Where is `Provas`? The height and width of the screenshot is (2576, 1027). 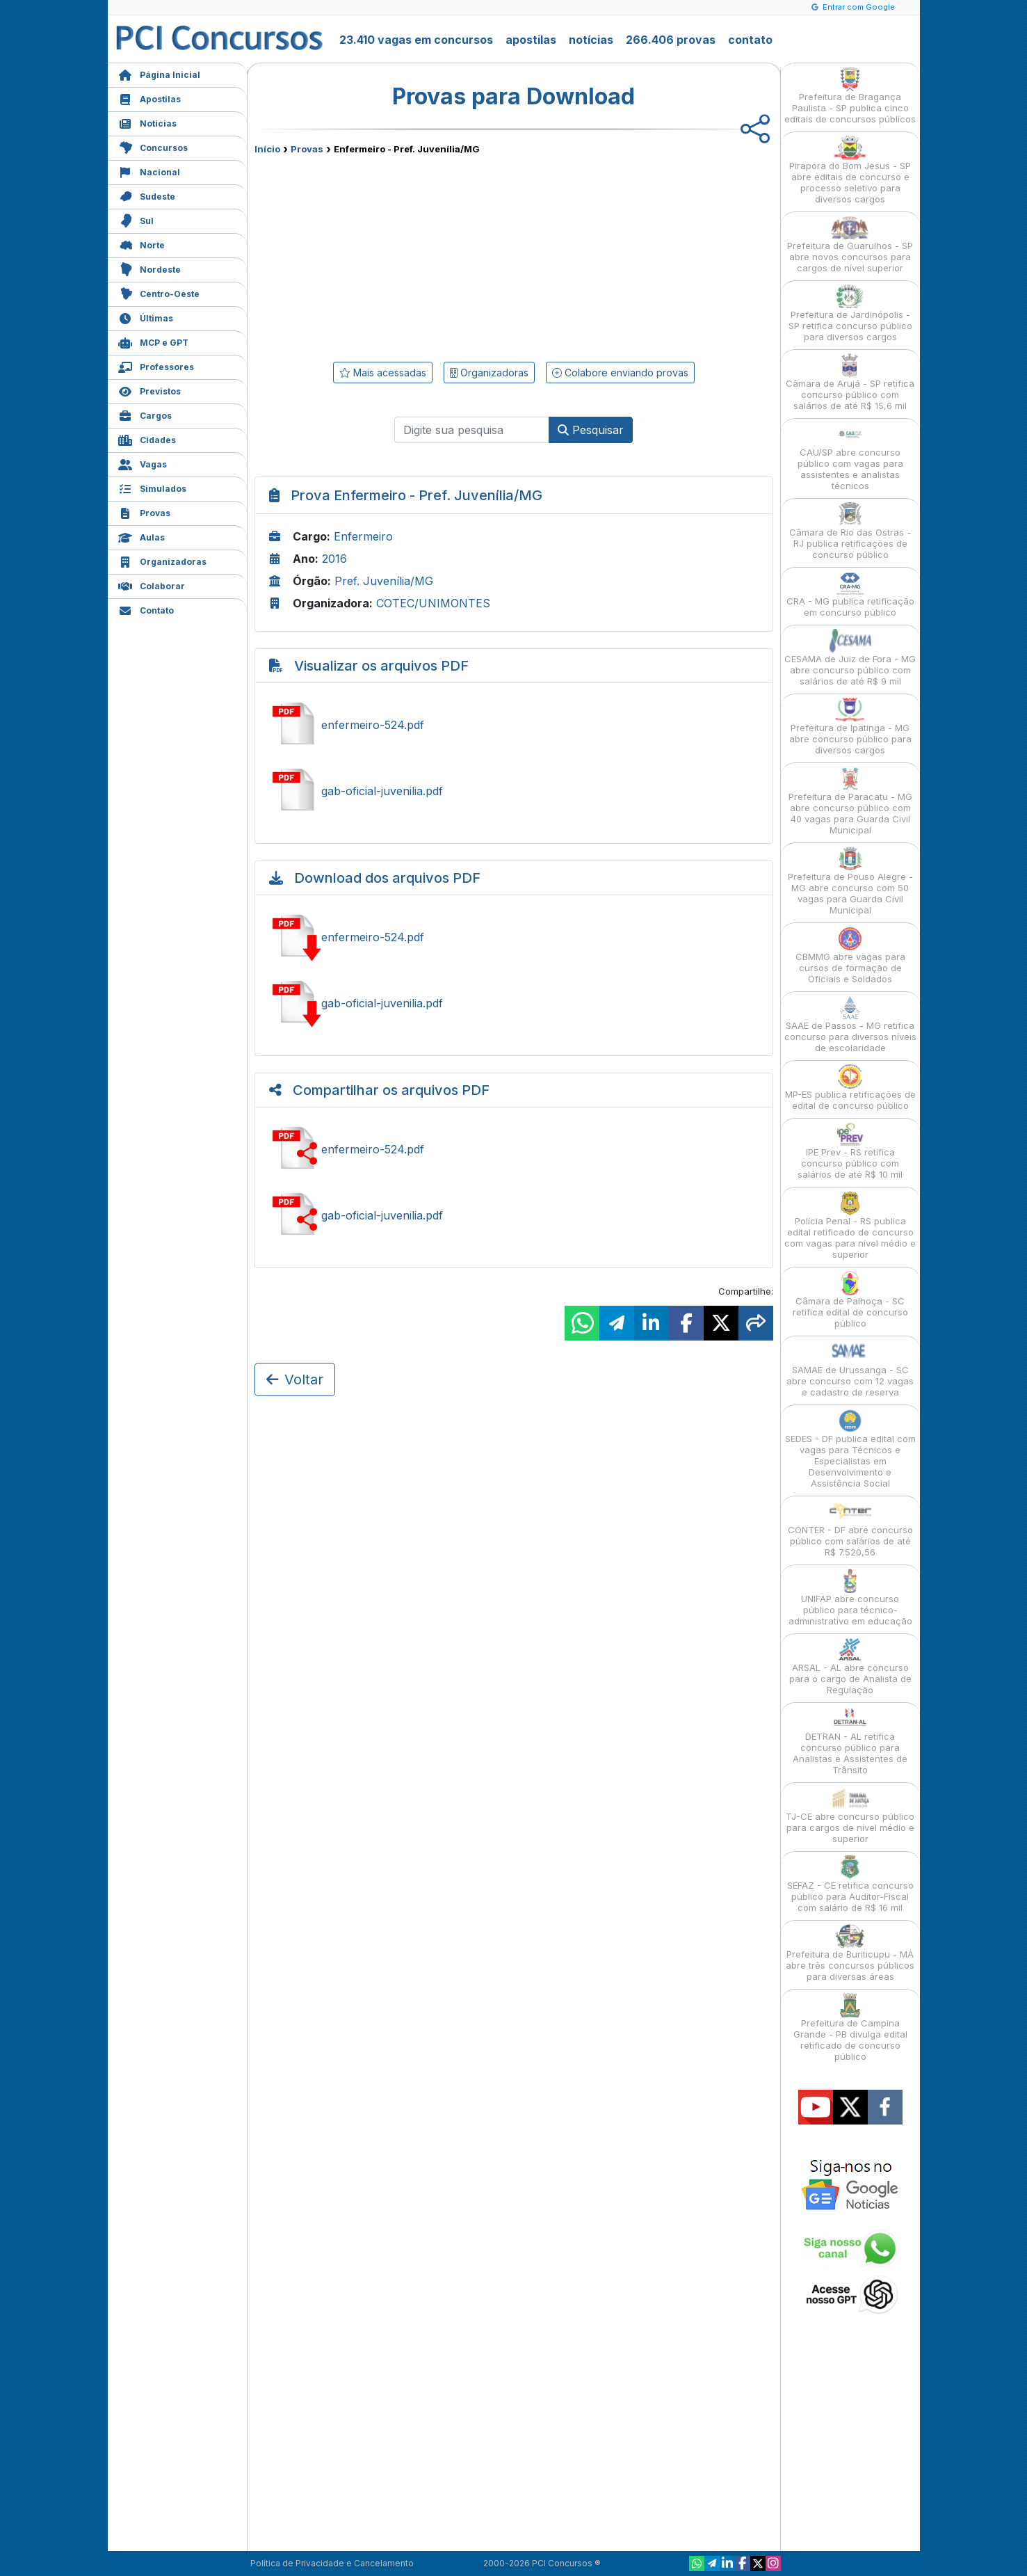
Provas is located at coordinates (144, 511).